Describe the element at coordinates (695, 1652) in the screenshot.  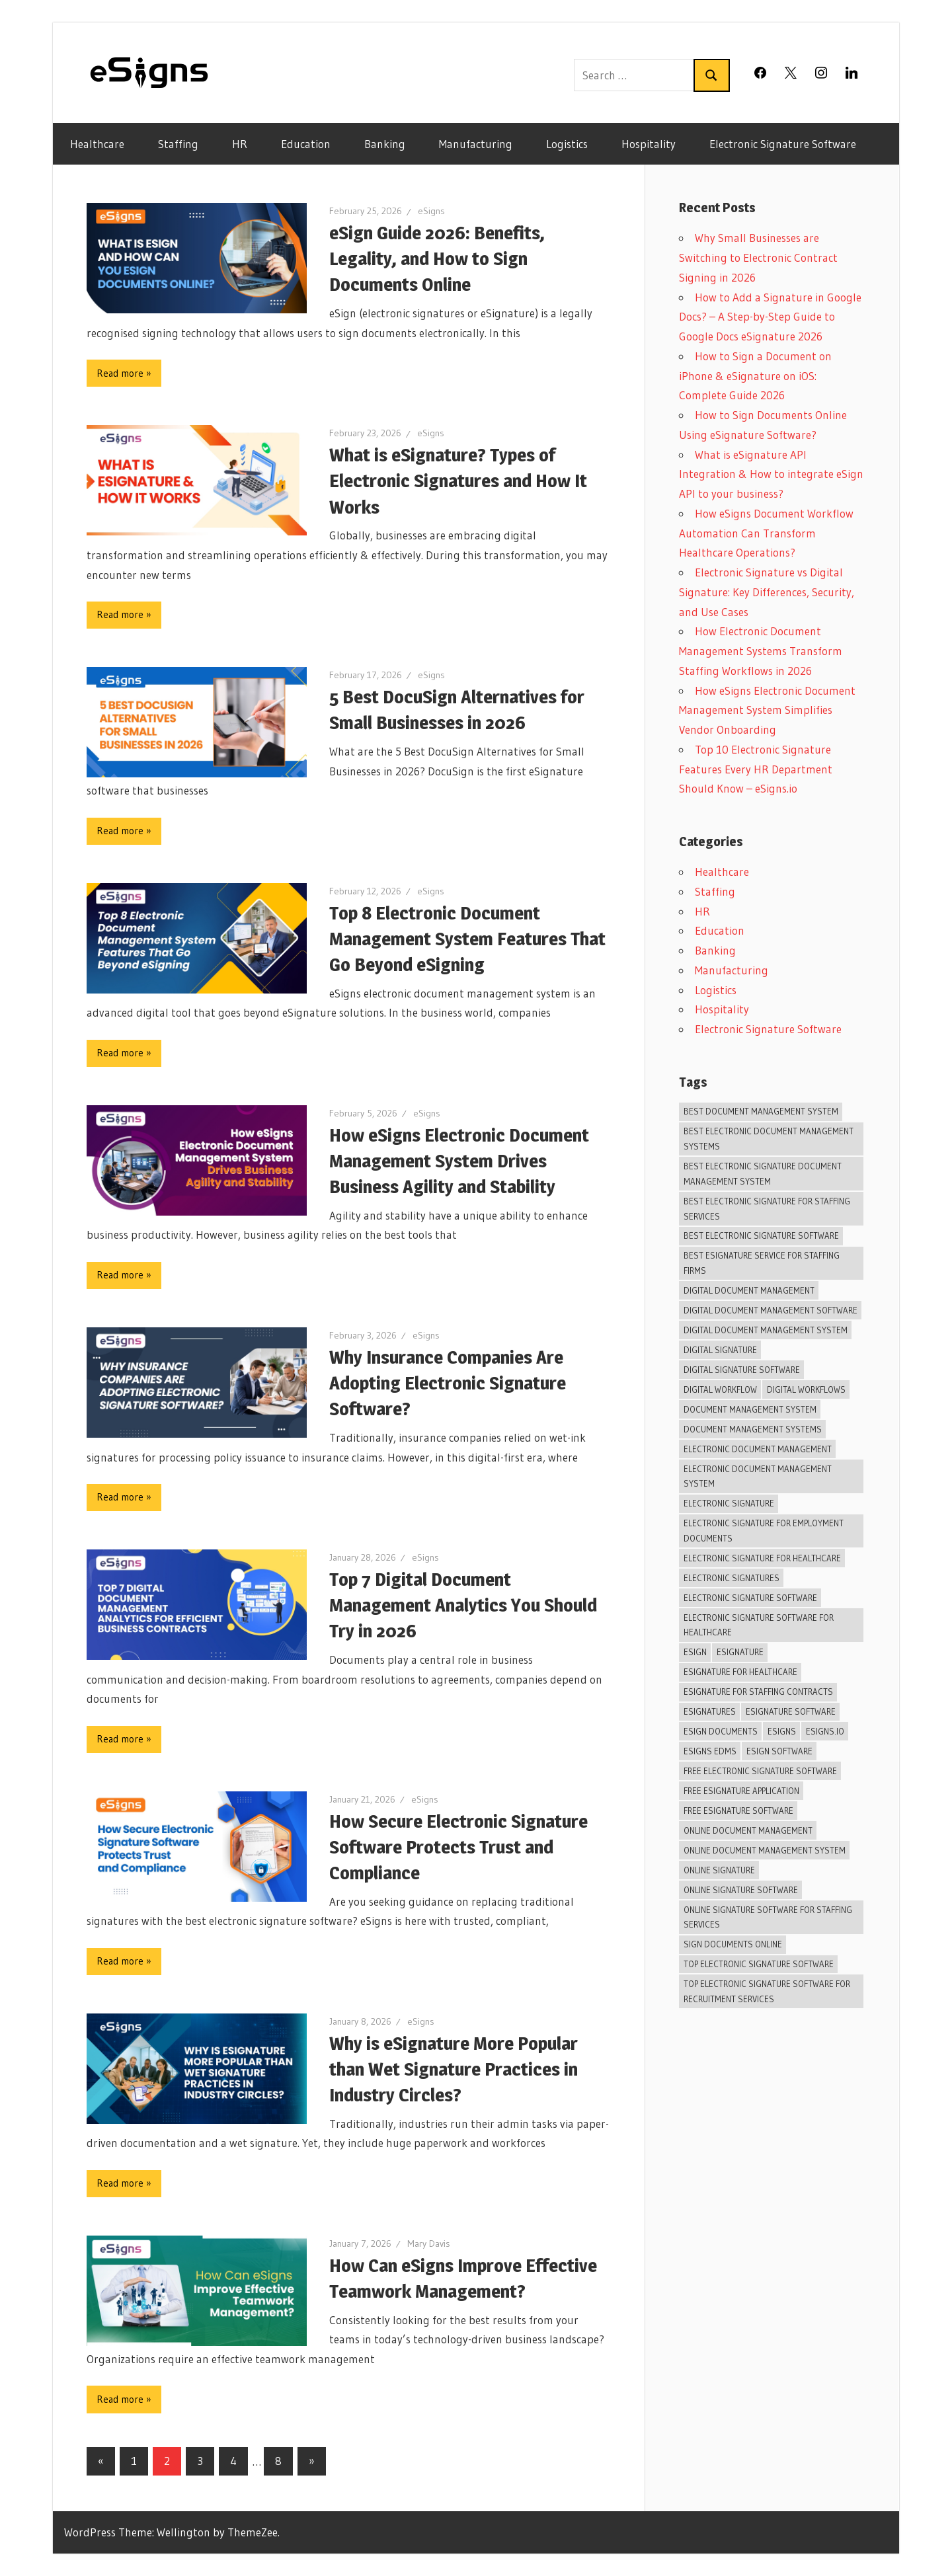
I see `Esign [Esign (38 items)]` at that location.